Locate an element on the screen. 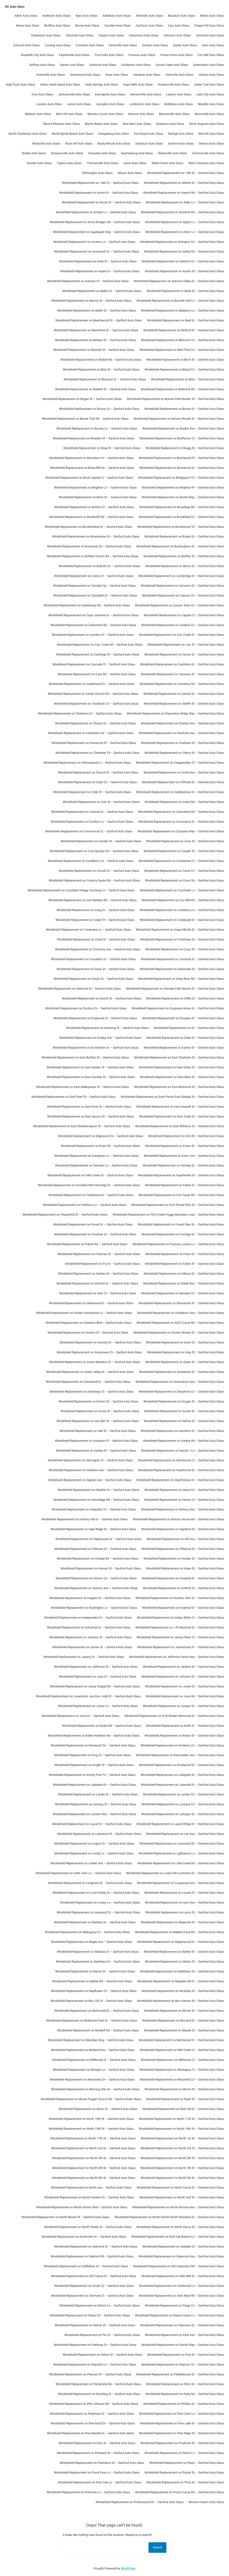 The width and height of the screenshot is (229, 2576). Windshield Replacement on Chadwick Cir – Sanford Auto Glass is located at coordinates (96, 703).